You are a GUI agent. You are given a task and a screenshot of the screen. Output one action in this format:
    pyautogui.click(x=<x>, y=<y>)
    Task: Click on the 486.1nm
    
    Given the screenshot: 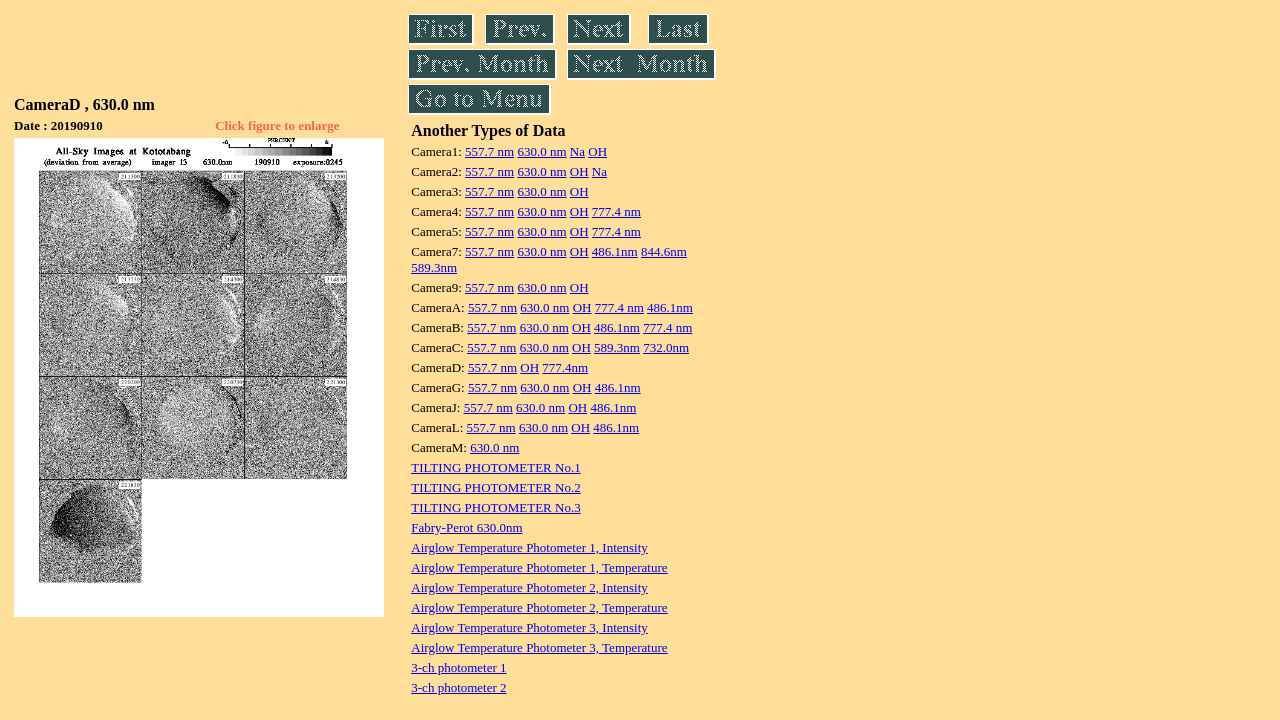 What is the action you would take?
    pyautogui.click(x=615, y=251)
    